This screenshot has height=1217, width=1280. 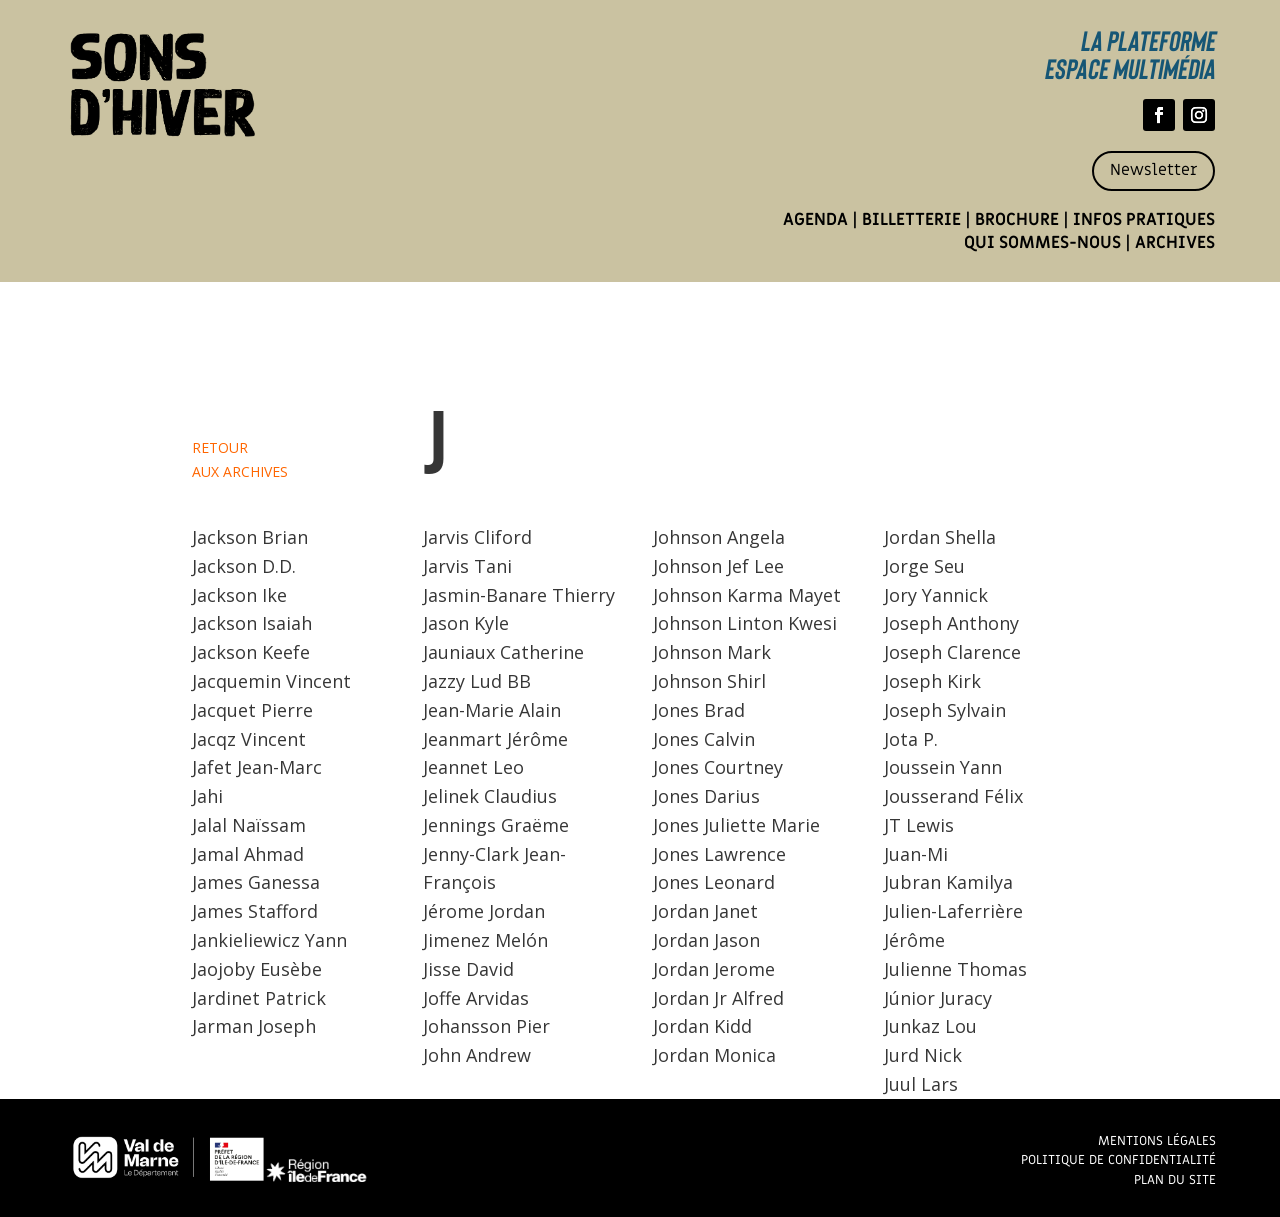 What do you see at coordinates (718, 566) in the screenshot?
I see `Johnson Jef Lee` at bounding box center [718, 566].